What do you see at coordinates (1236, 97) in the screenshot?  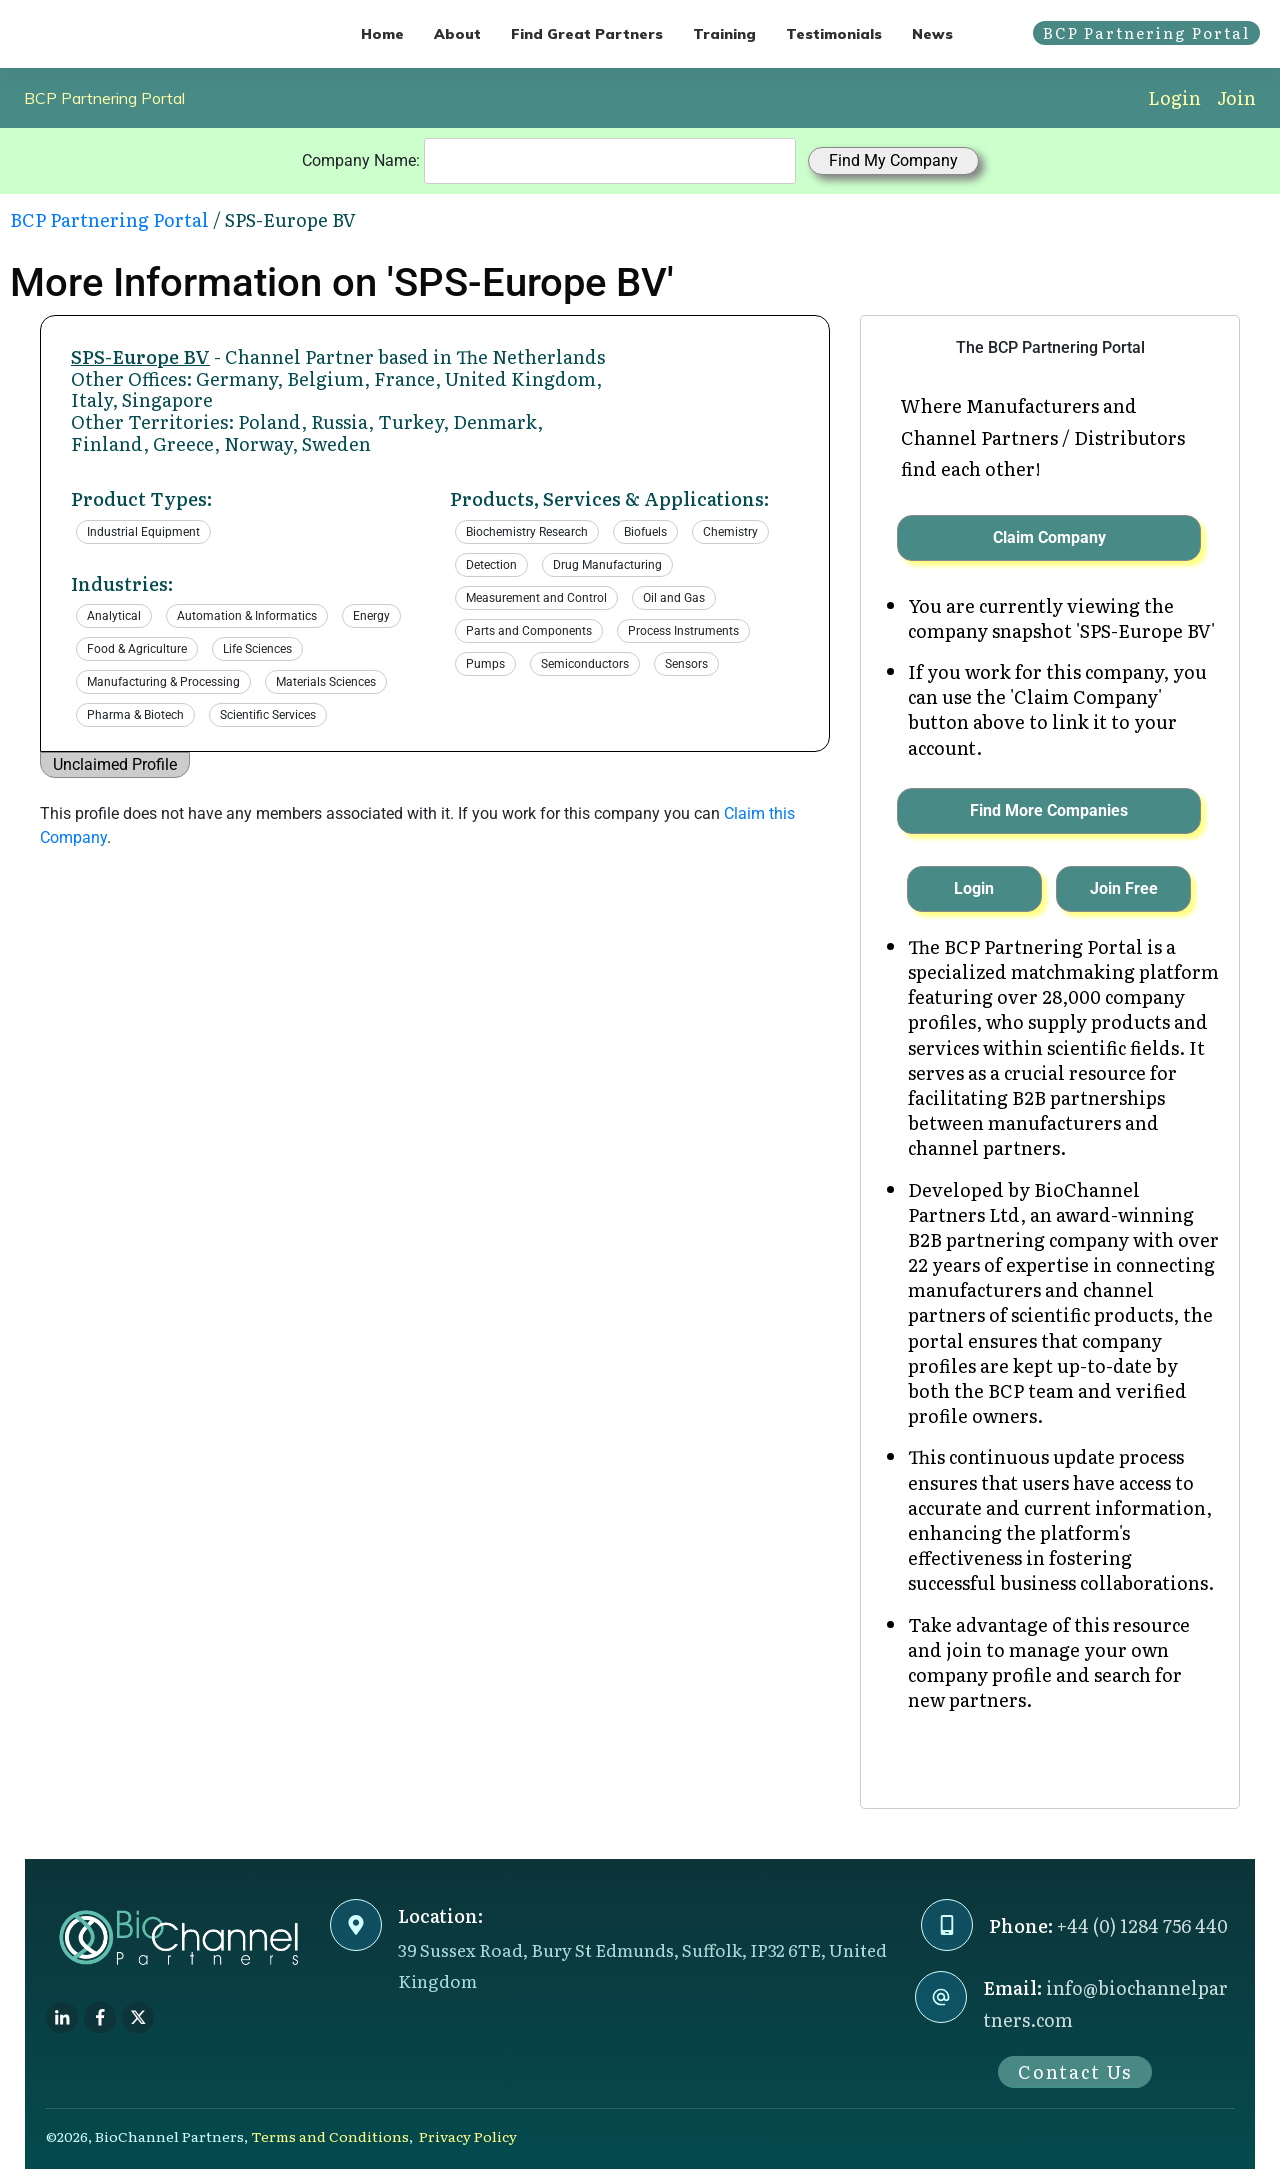 I see `Join` at bounding box center [1236, 97].